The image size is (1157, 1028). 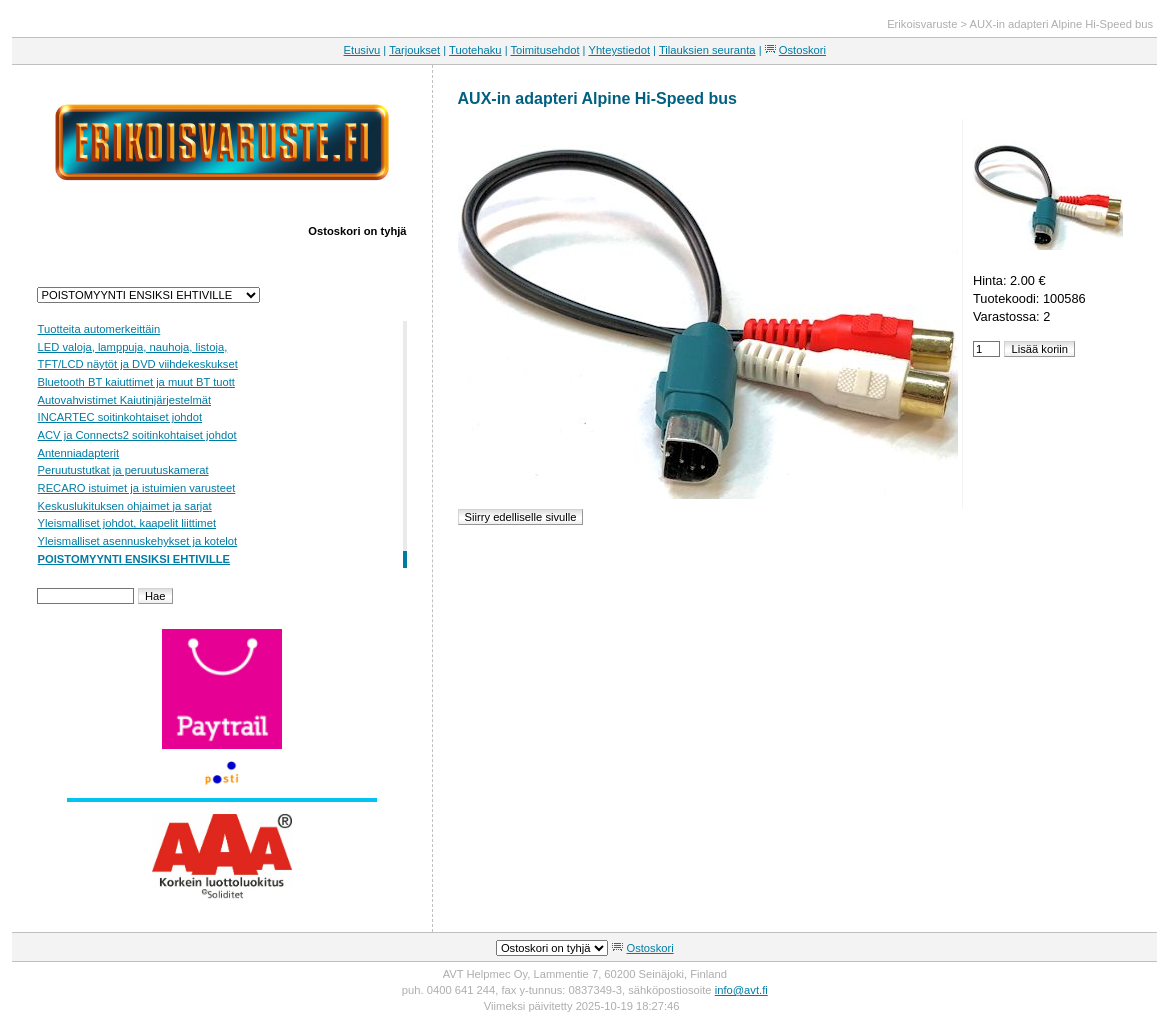 What do you see at coordinates (619, 50) in the screenshot?
I see `Yhteystiedot` at bounding box center [619, 50].